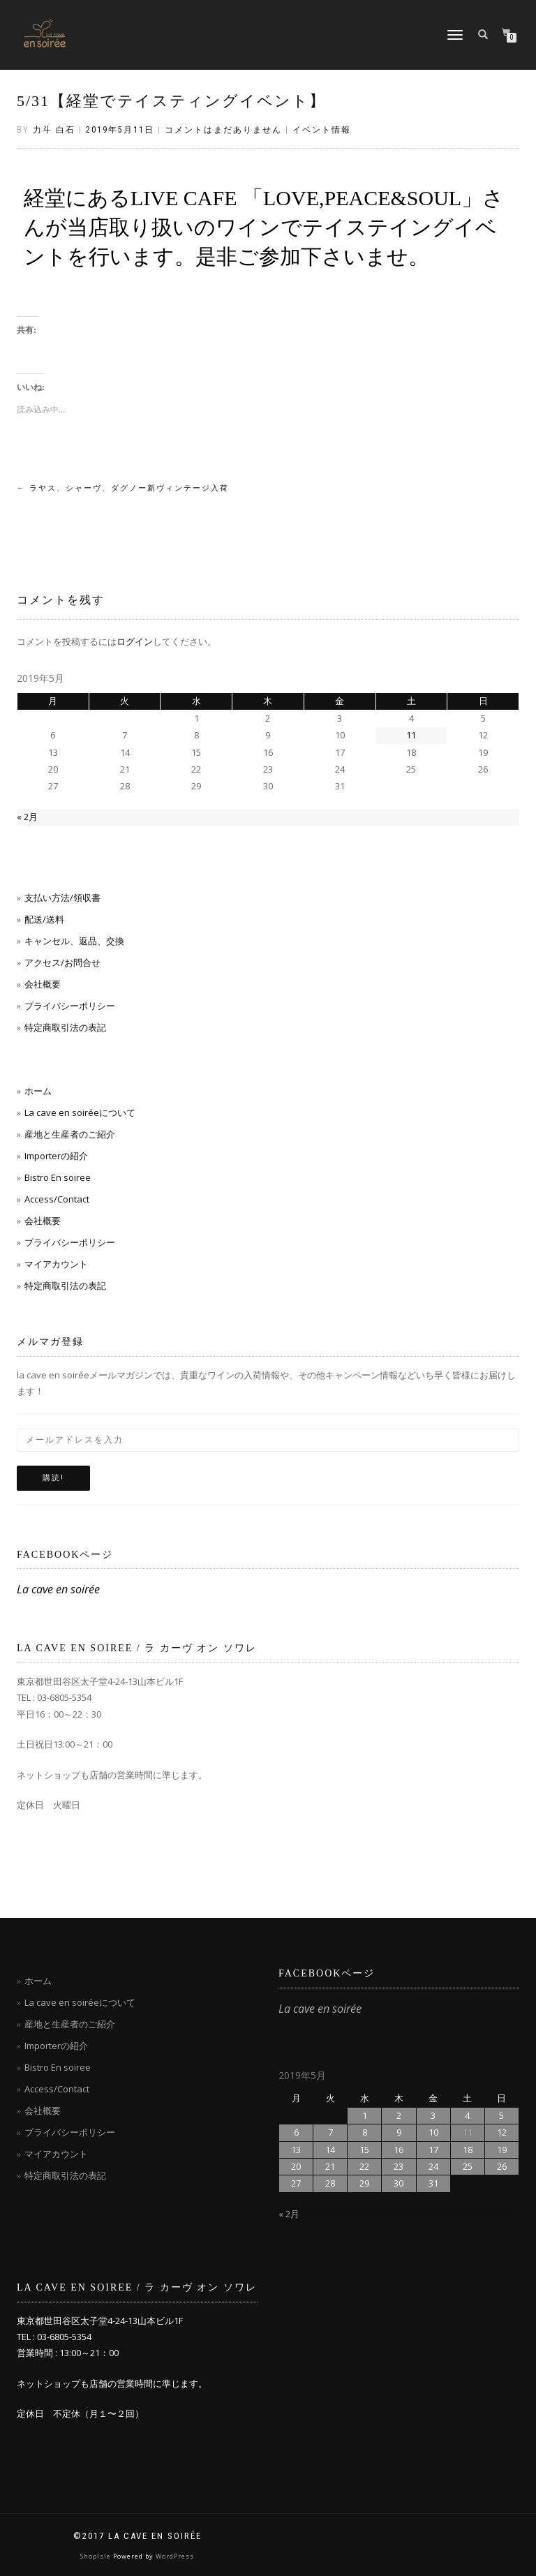 The width and height of the screenshot is (536, 2576). What do you see at coordinates (65, 1027) in the screenshot?
I see `特定商取引法の表記` at bounding box center [65, 1027].